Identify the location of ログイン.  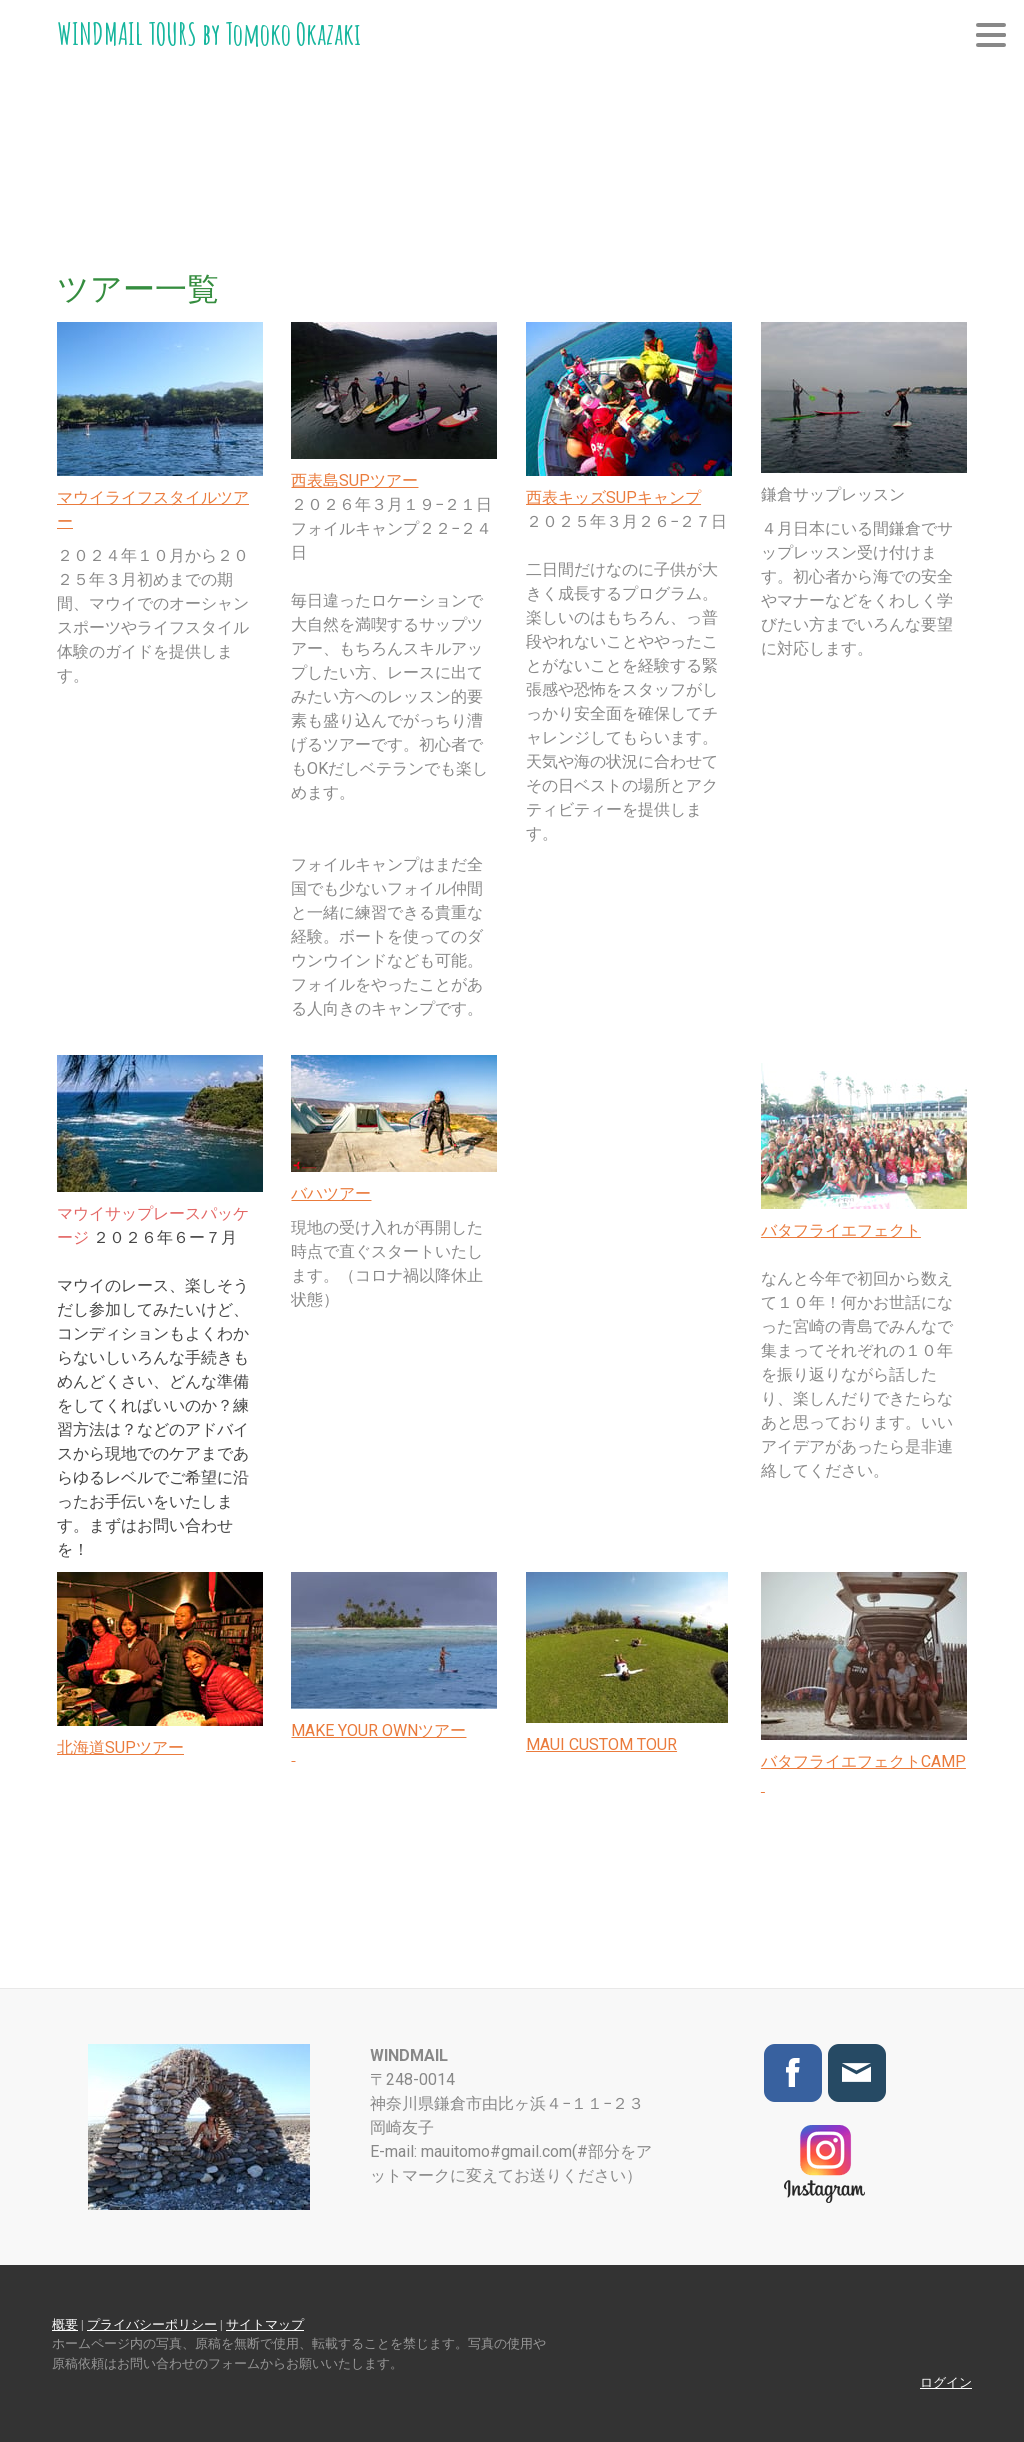
(946, 2382).